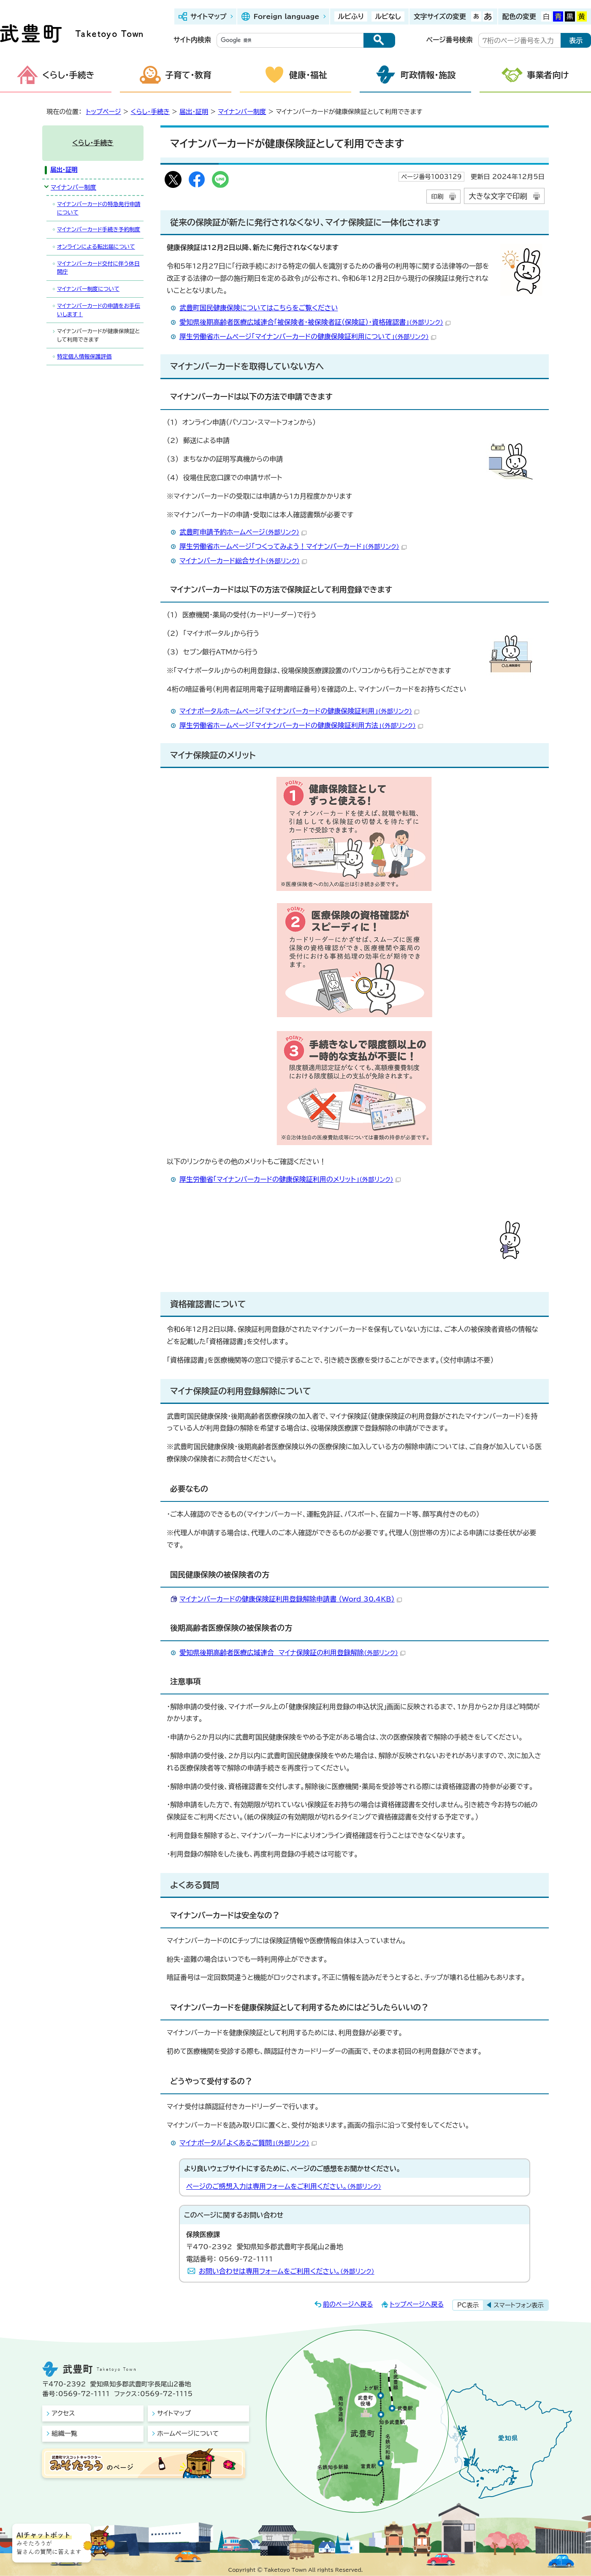 The height and width of the screenshot is (2576, 591). Describe the element at coordinates (243, 560) in the screenshot. I see `マイナンバーカード総合サイト` at that location.